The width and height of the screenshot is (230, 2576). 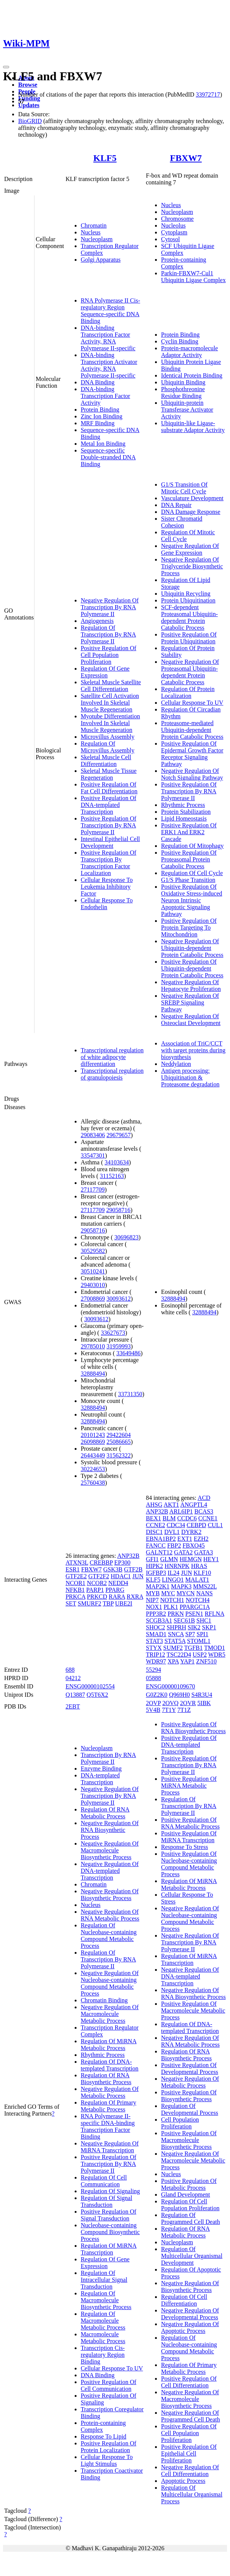 What do you see at coordinates (155, 1525) in the screenshot?
I see `CCNE2` at bounding box center [155, 1525].